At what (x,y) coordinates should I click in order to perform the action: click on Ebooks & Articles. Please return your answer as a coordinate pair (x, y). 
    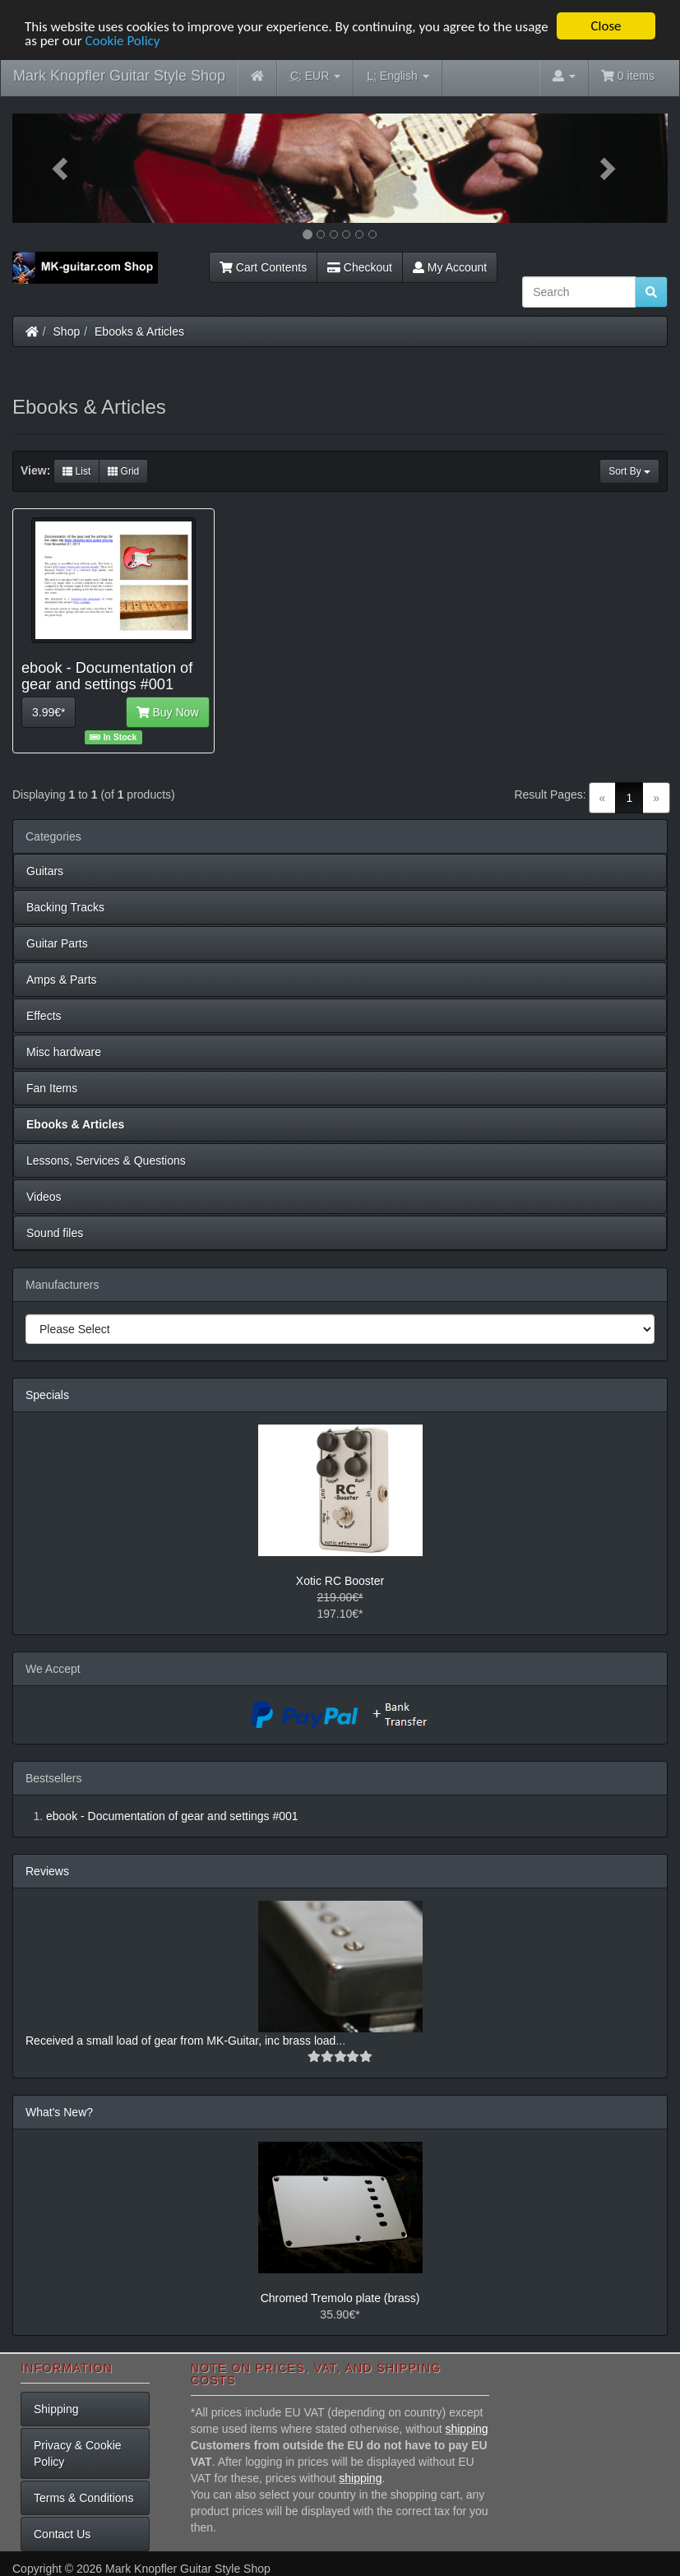
    Looking at the image, I should click on (139, 331).